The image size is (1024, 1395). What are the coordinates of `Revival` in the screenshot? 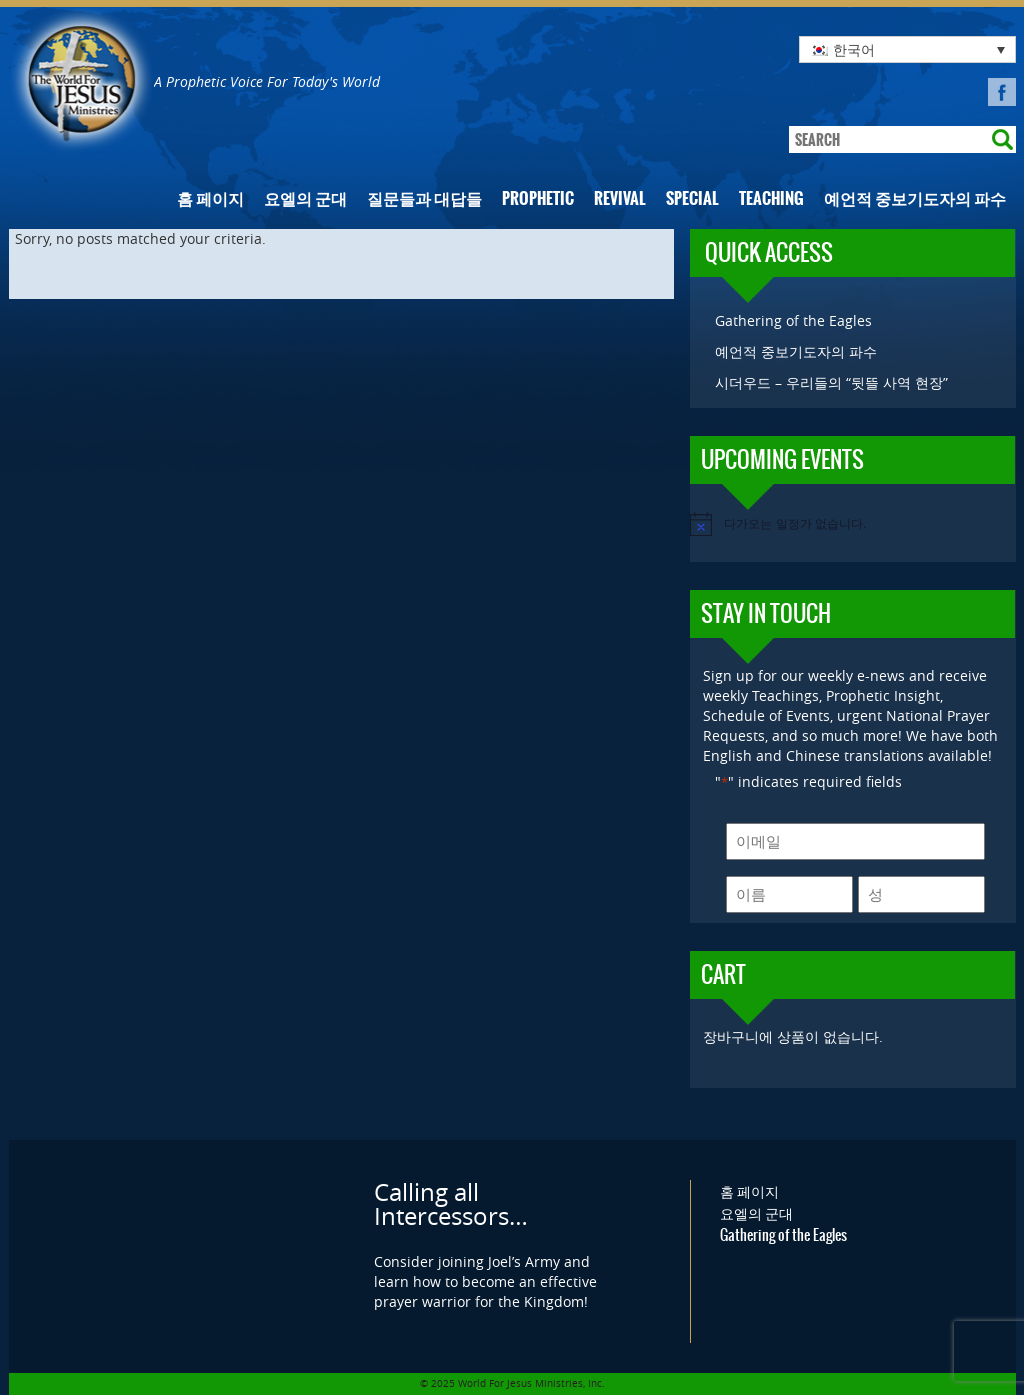 It's located at (620, 198).